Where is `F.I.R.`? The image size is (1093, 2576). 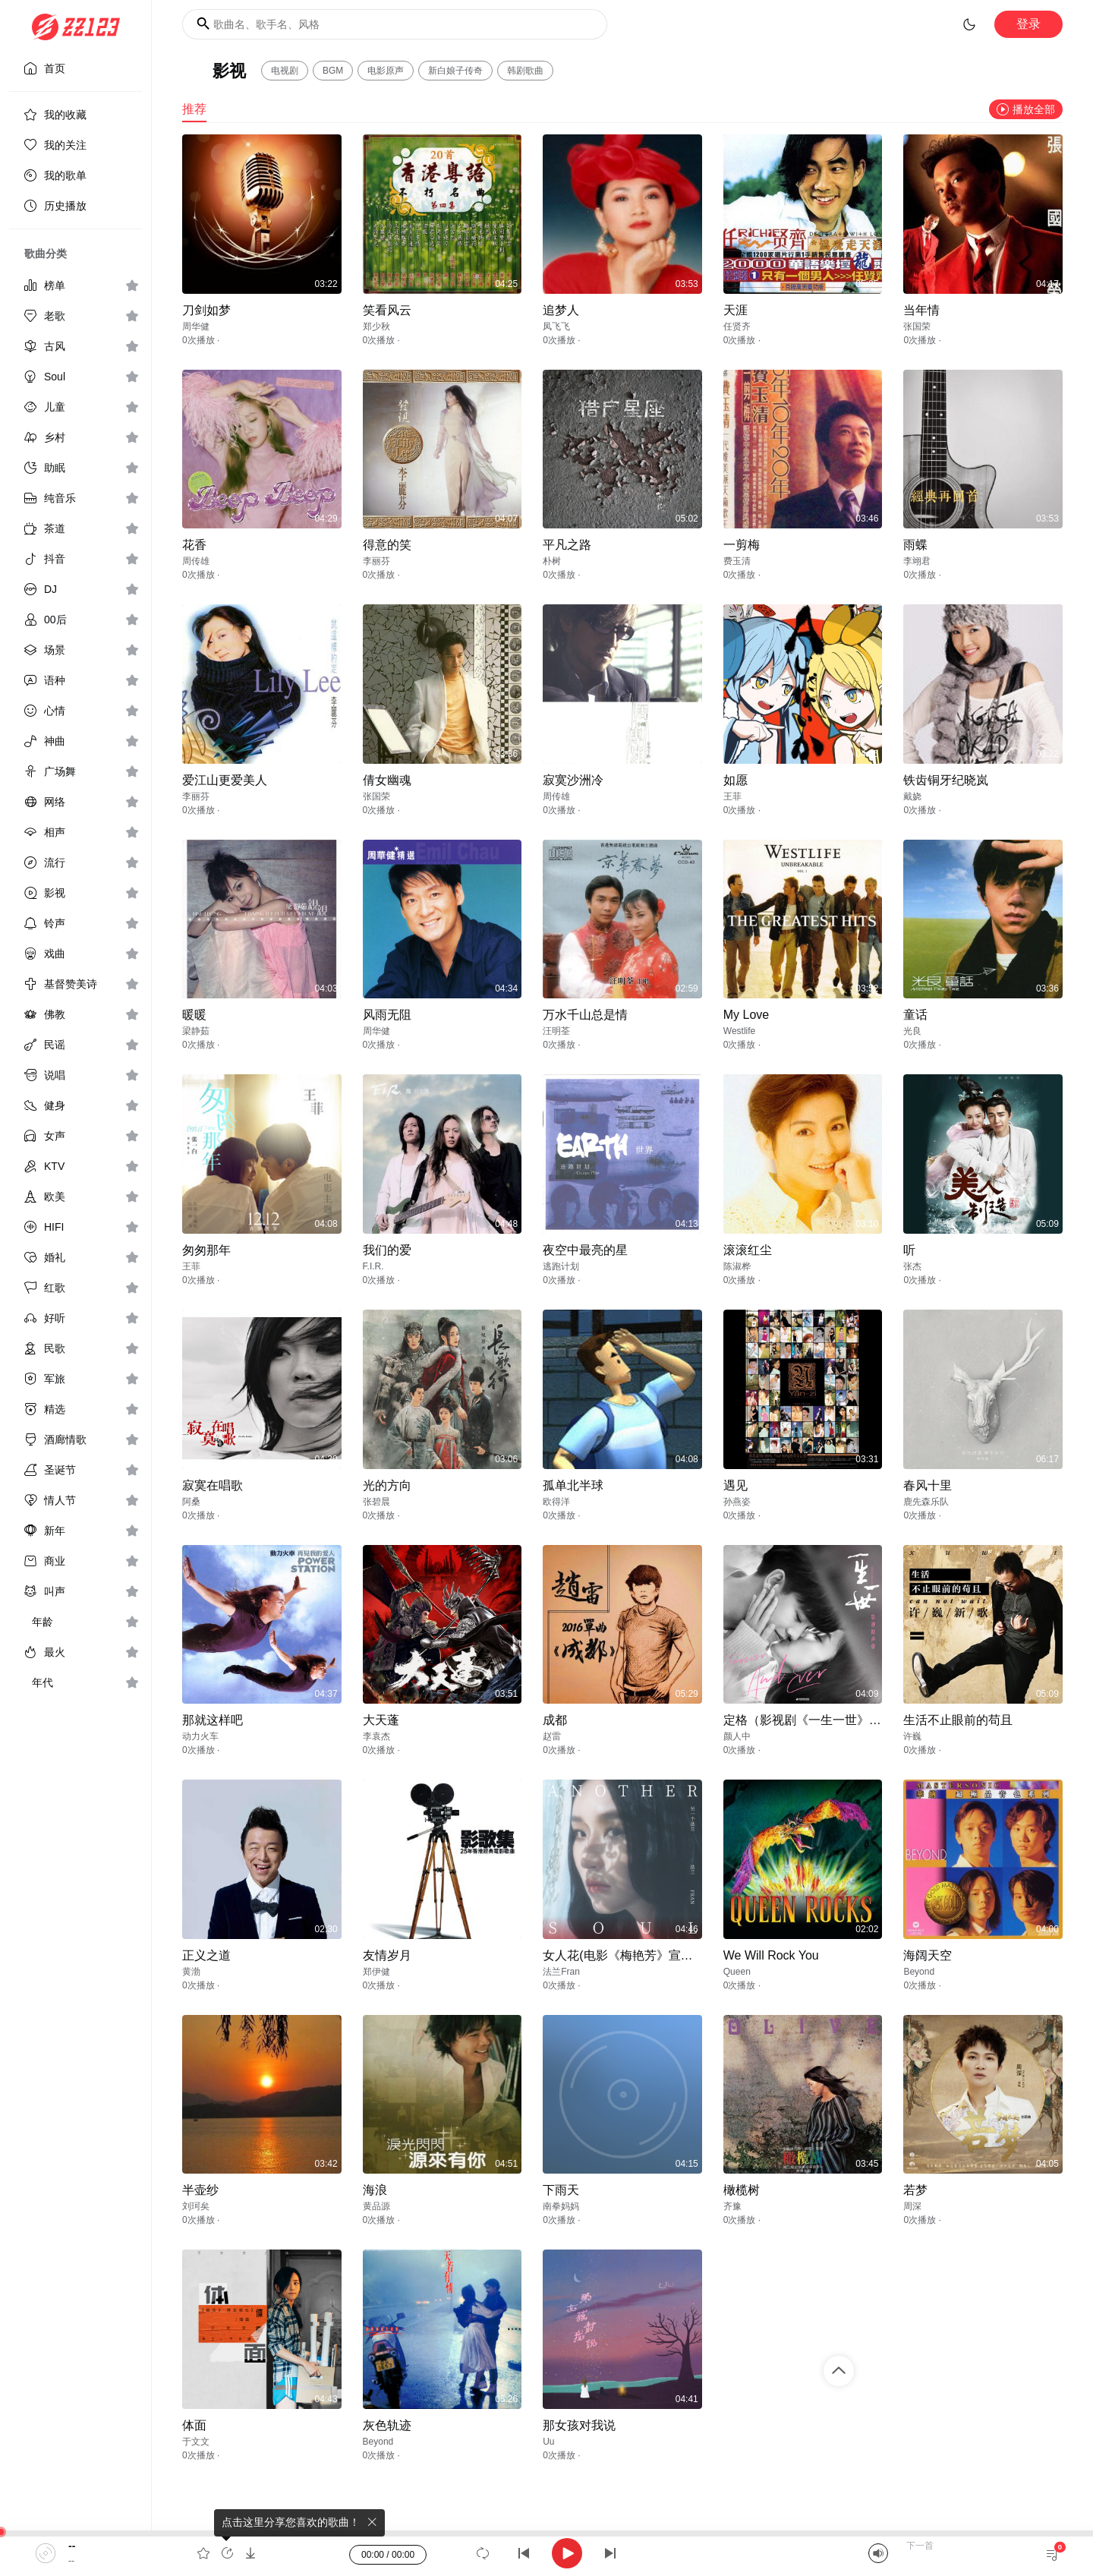
F.I.R. is located at coordinates (373, 1266).